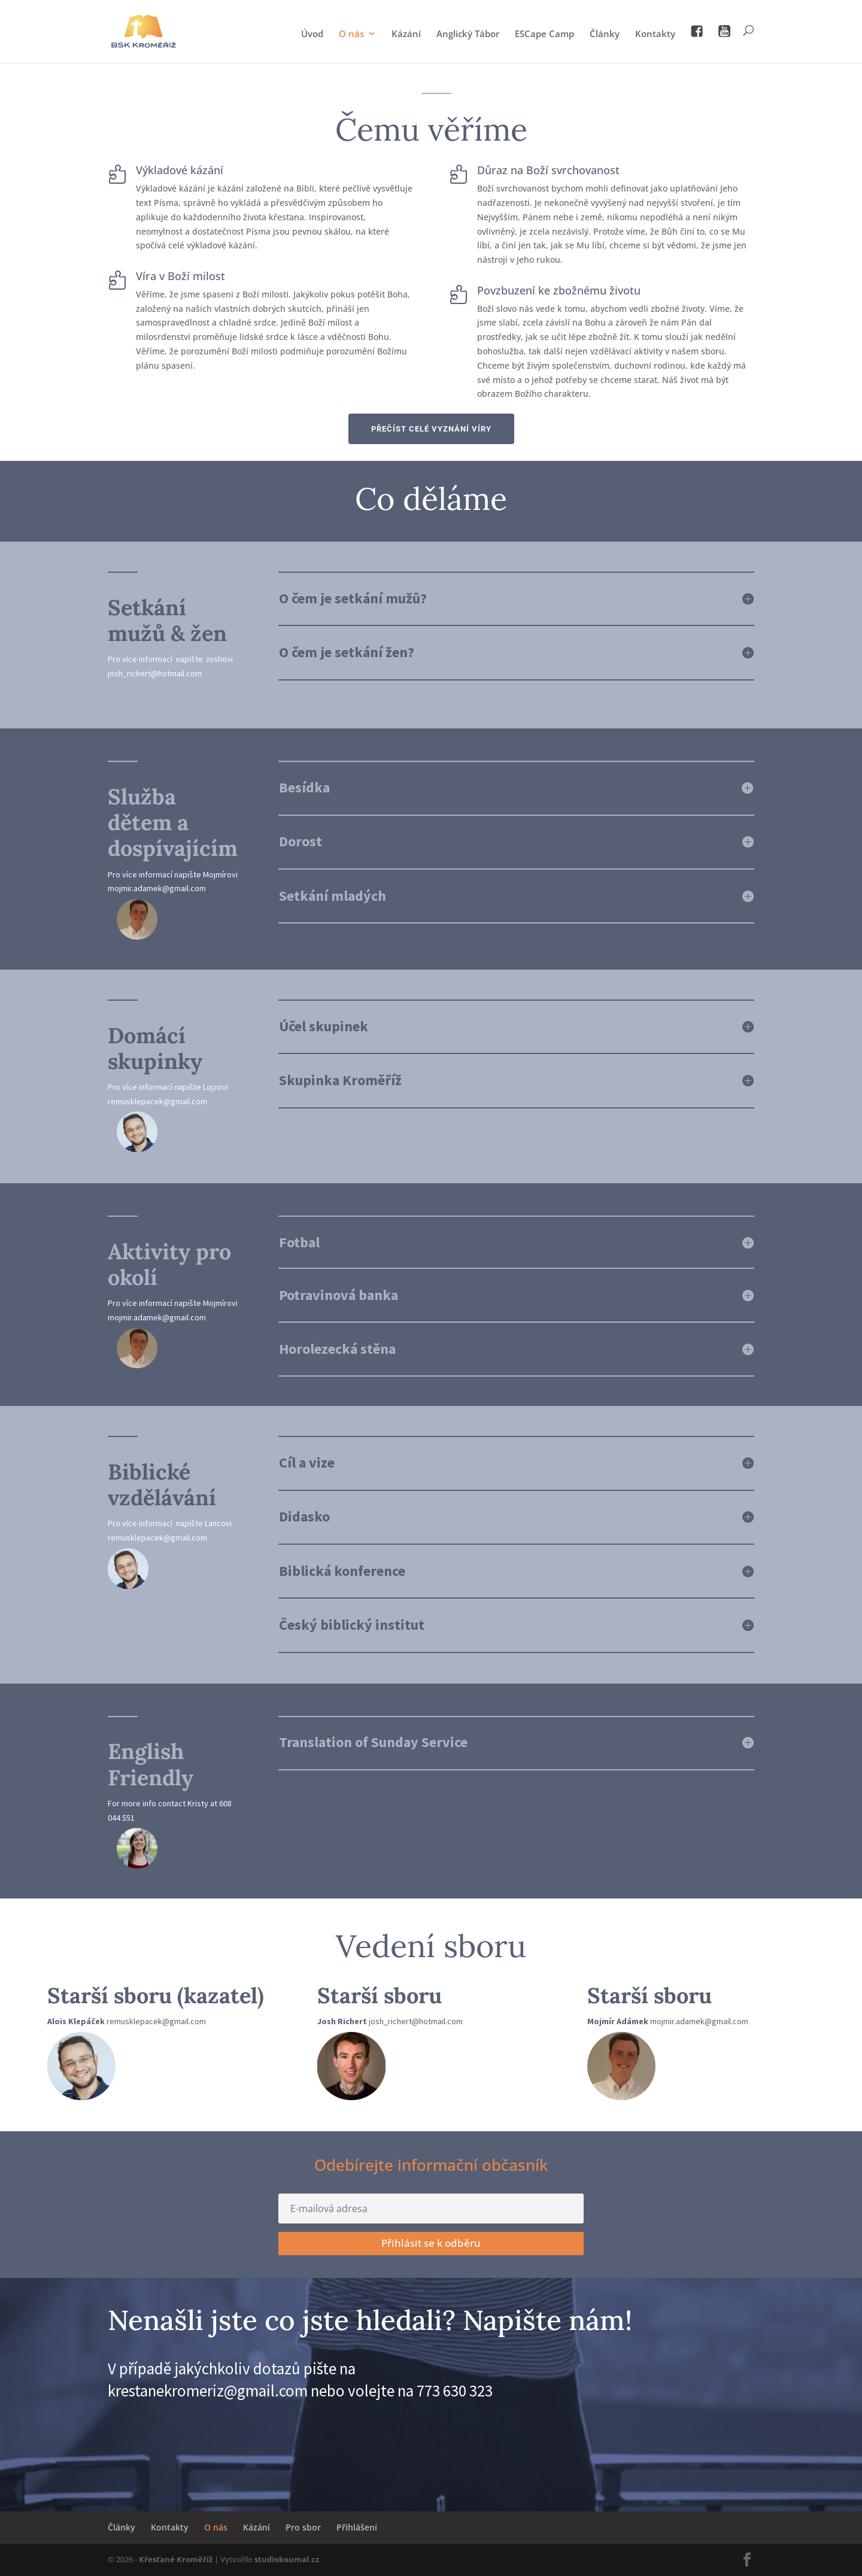  What do you see at coordinates (544, 34) in the screenshot?
I see `ESCape Camp` at bounding box center [544, 34].